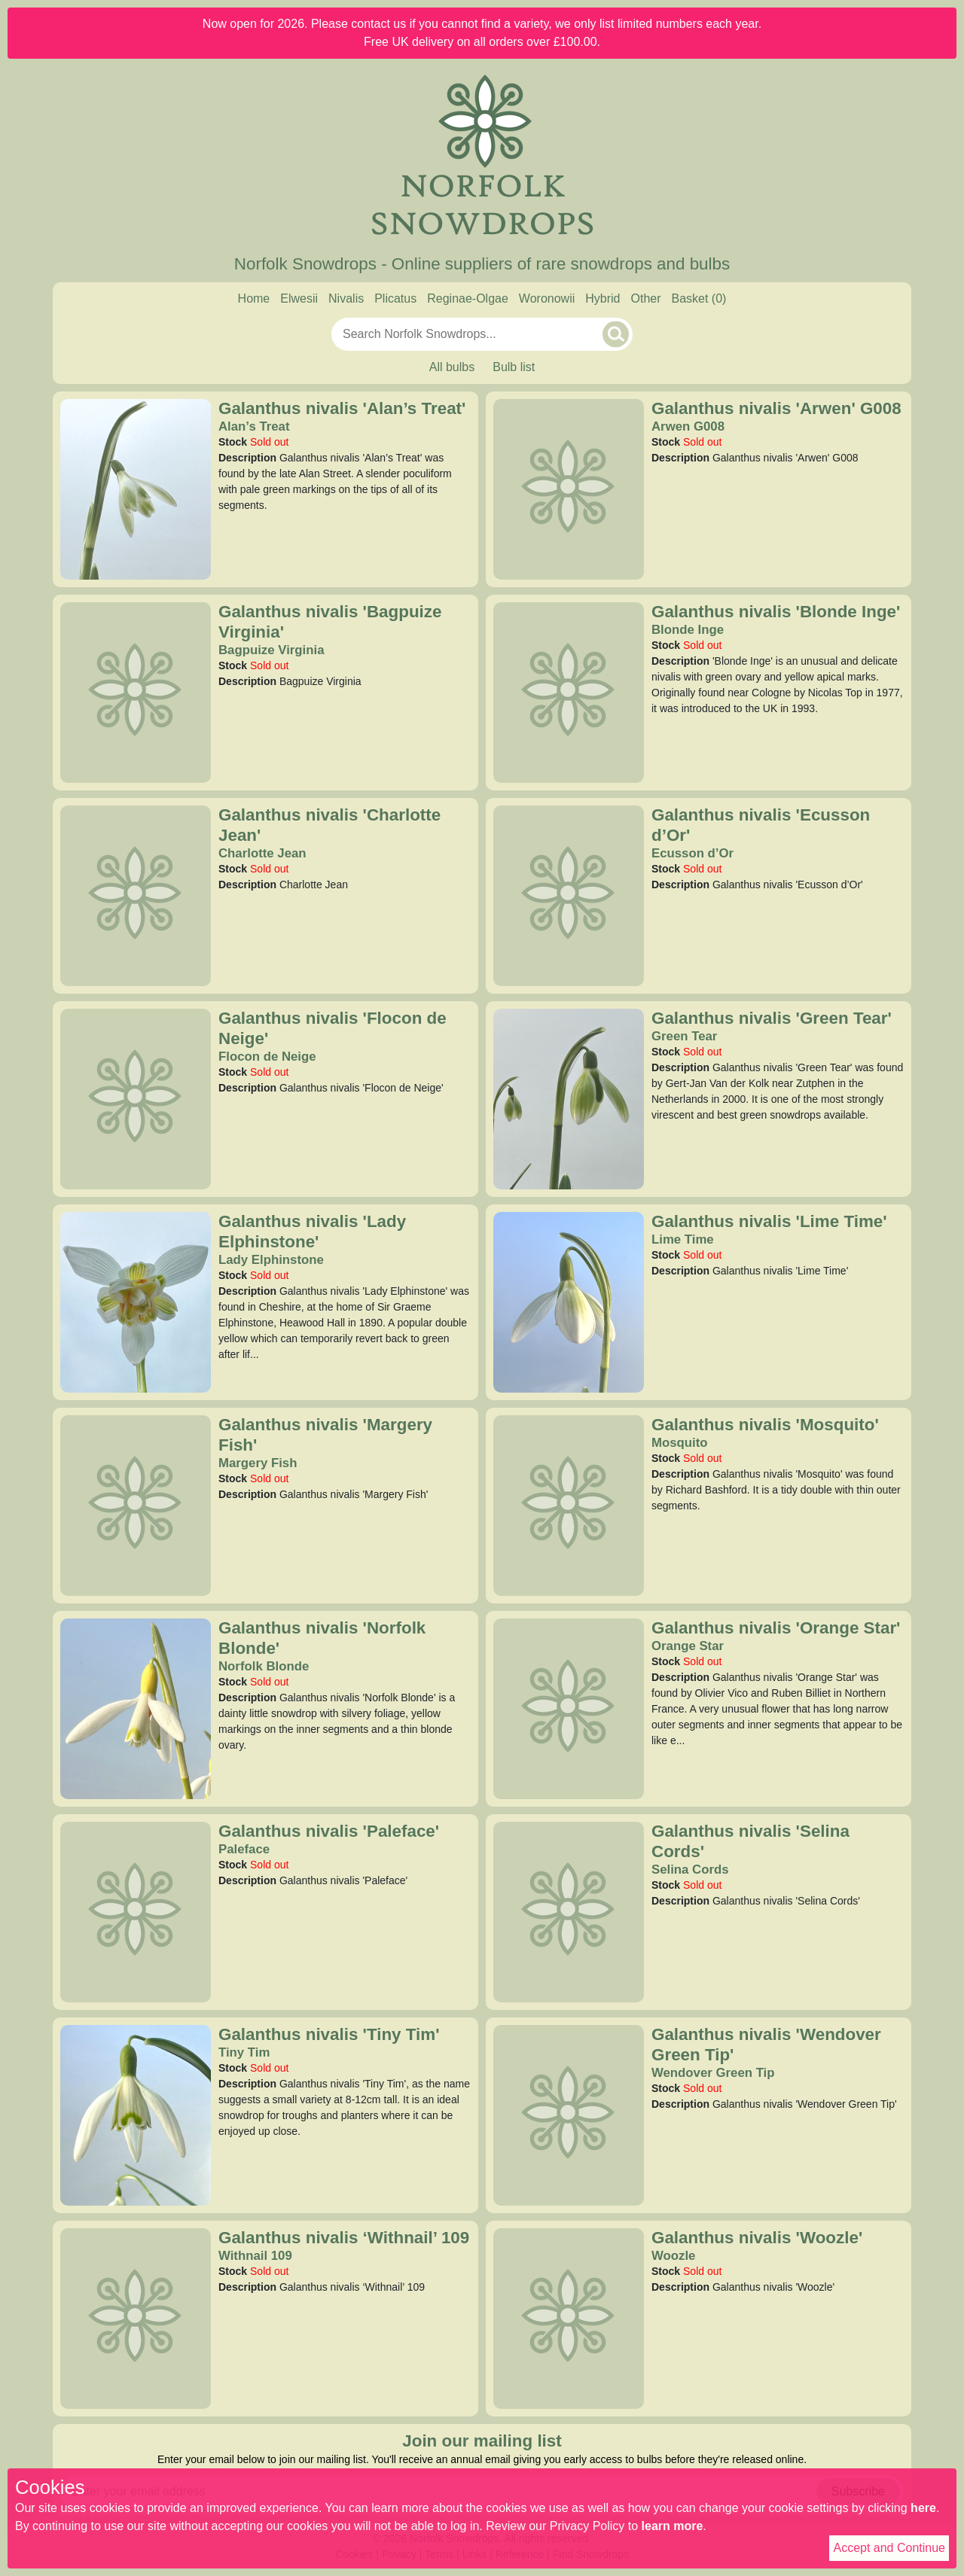  Describe the element at coordinates (329, 2034) in the screenshot. I see `Galanthus nivalis 'Tiny Tim'` at that location.